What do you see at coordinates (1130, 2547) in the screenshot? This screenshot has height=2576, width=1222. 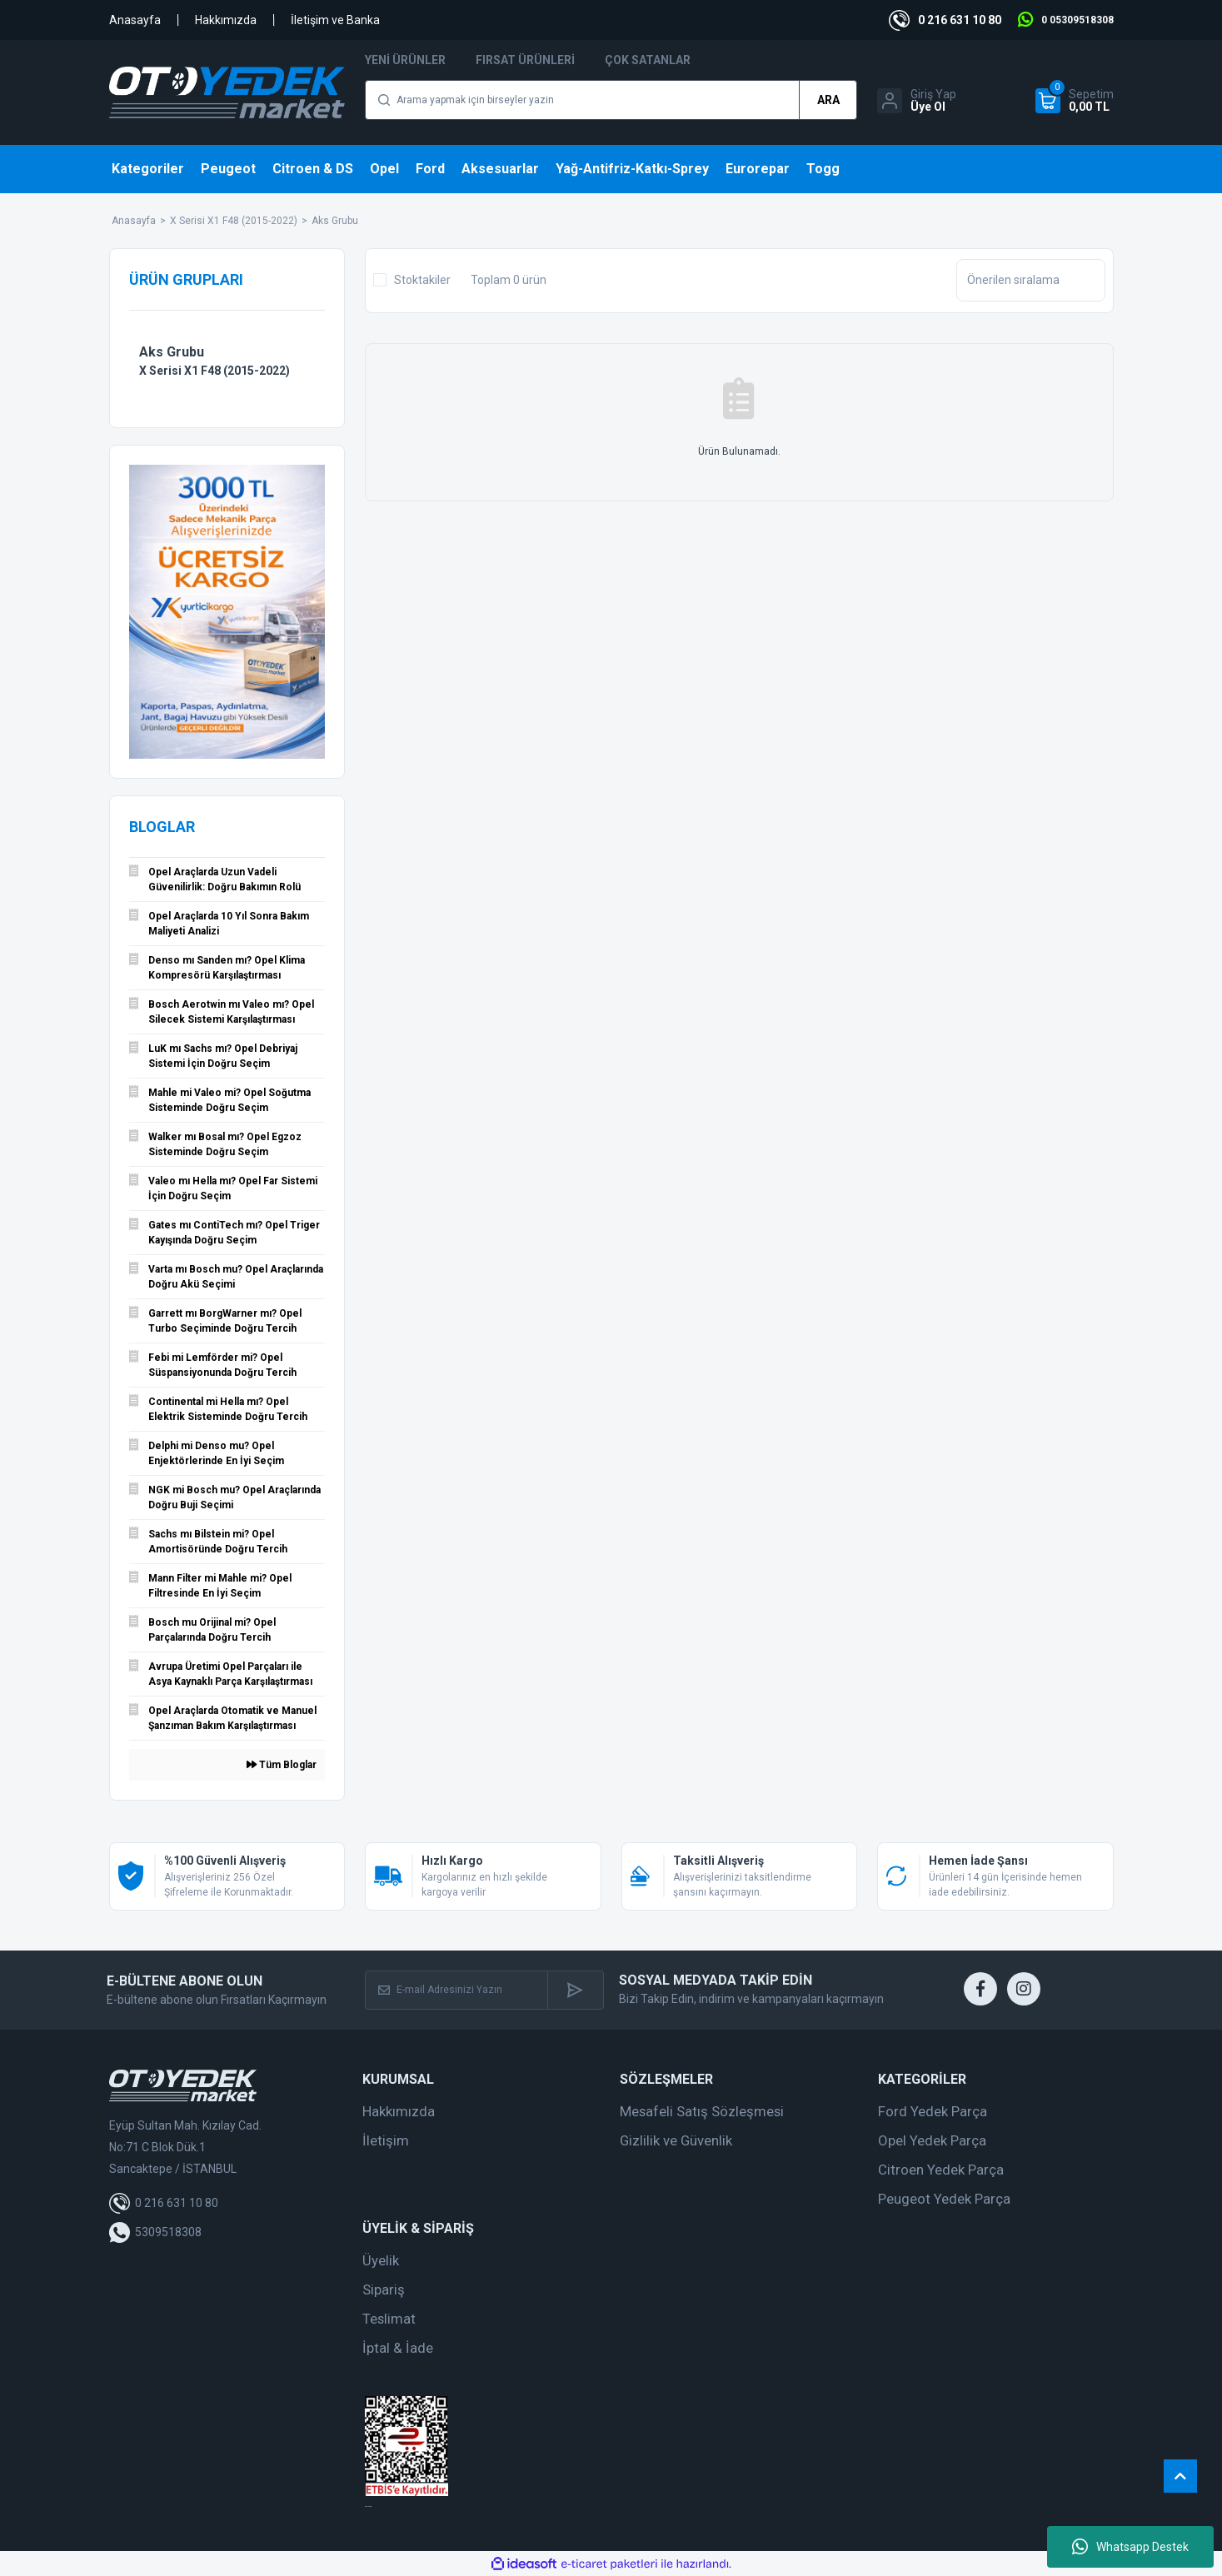 I see `Whatsapp Destek` at bounding box center [1130, 2547].